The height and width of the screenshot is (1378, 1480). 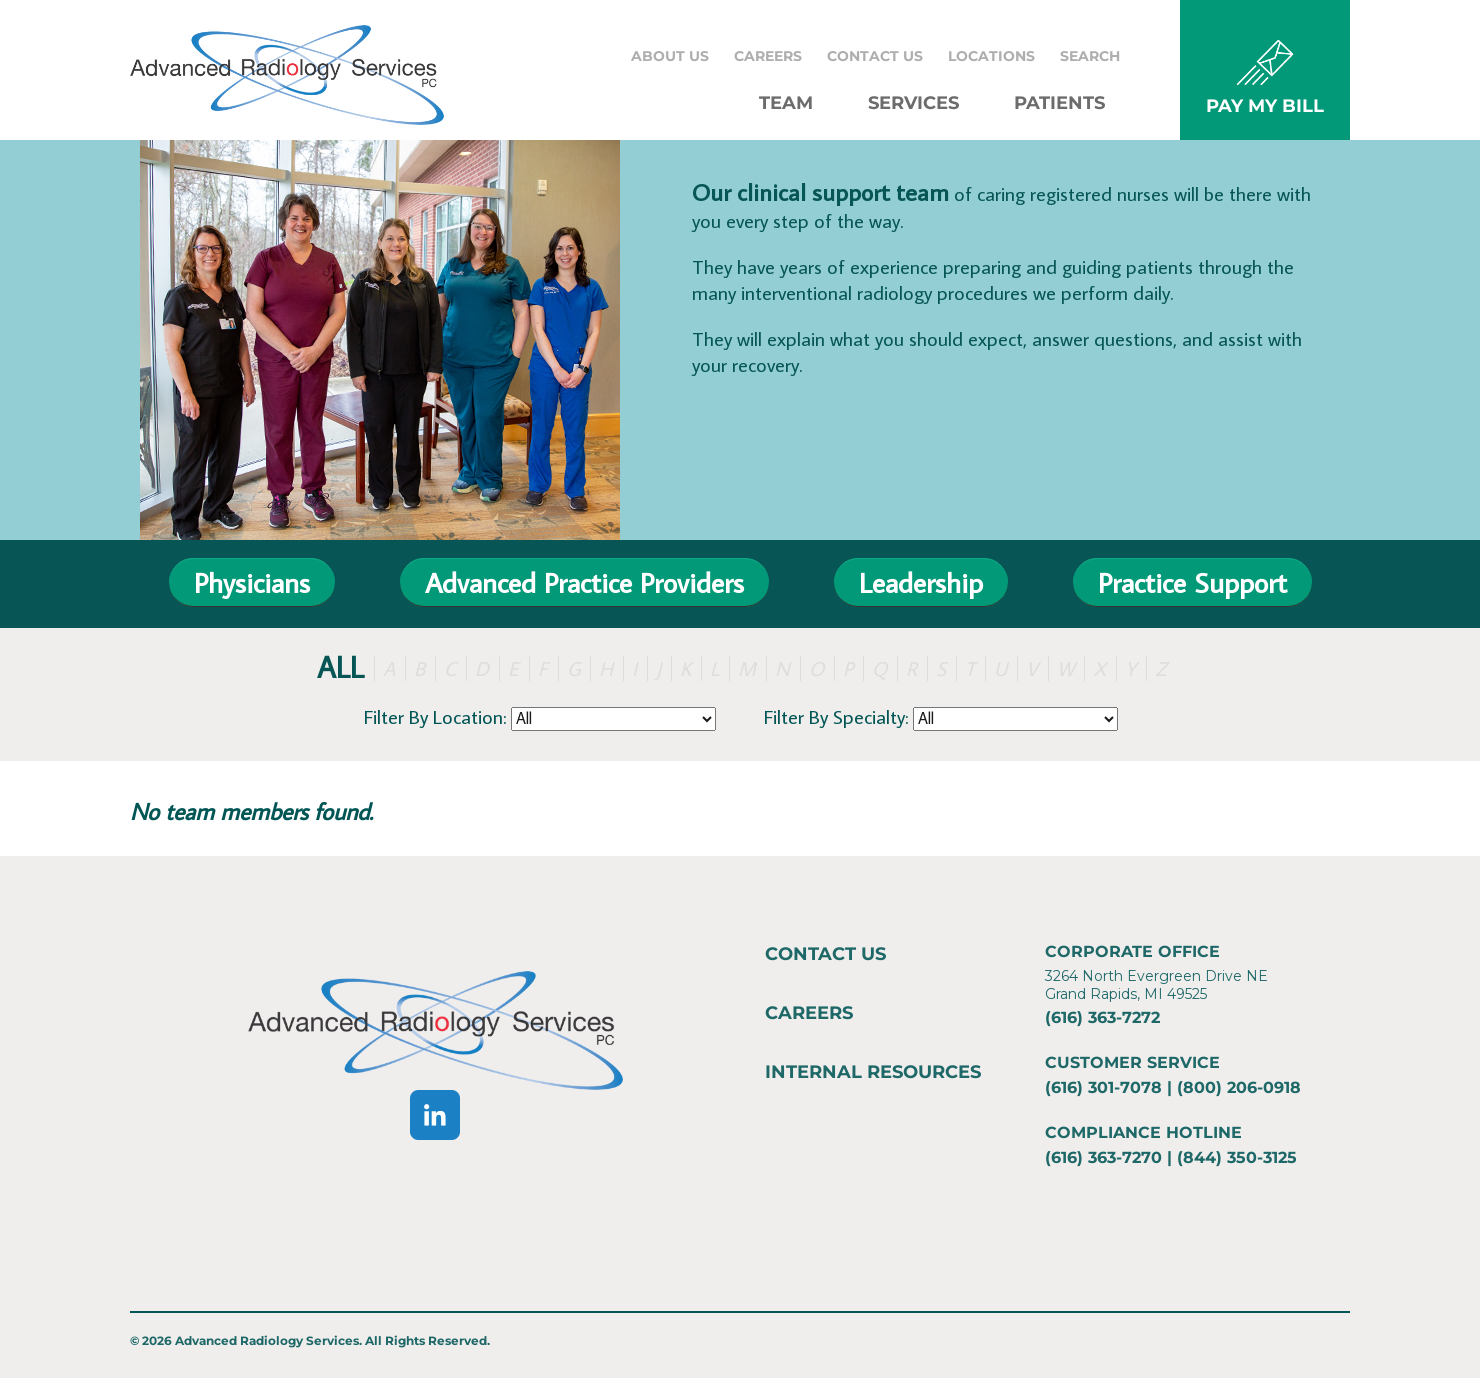 I want to click on Physicians, so click(x=252, y=582).